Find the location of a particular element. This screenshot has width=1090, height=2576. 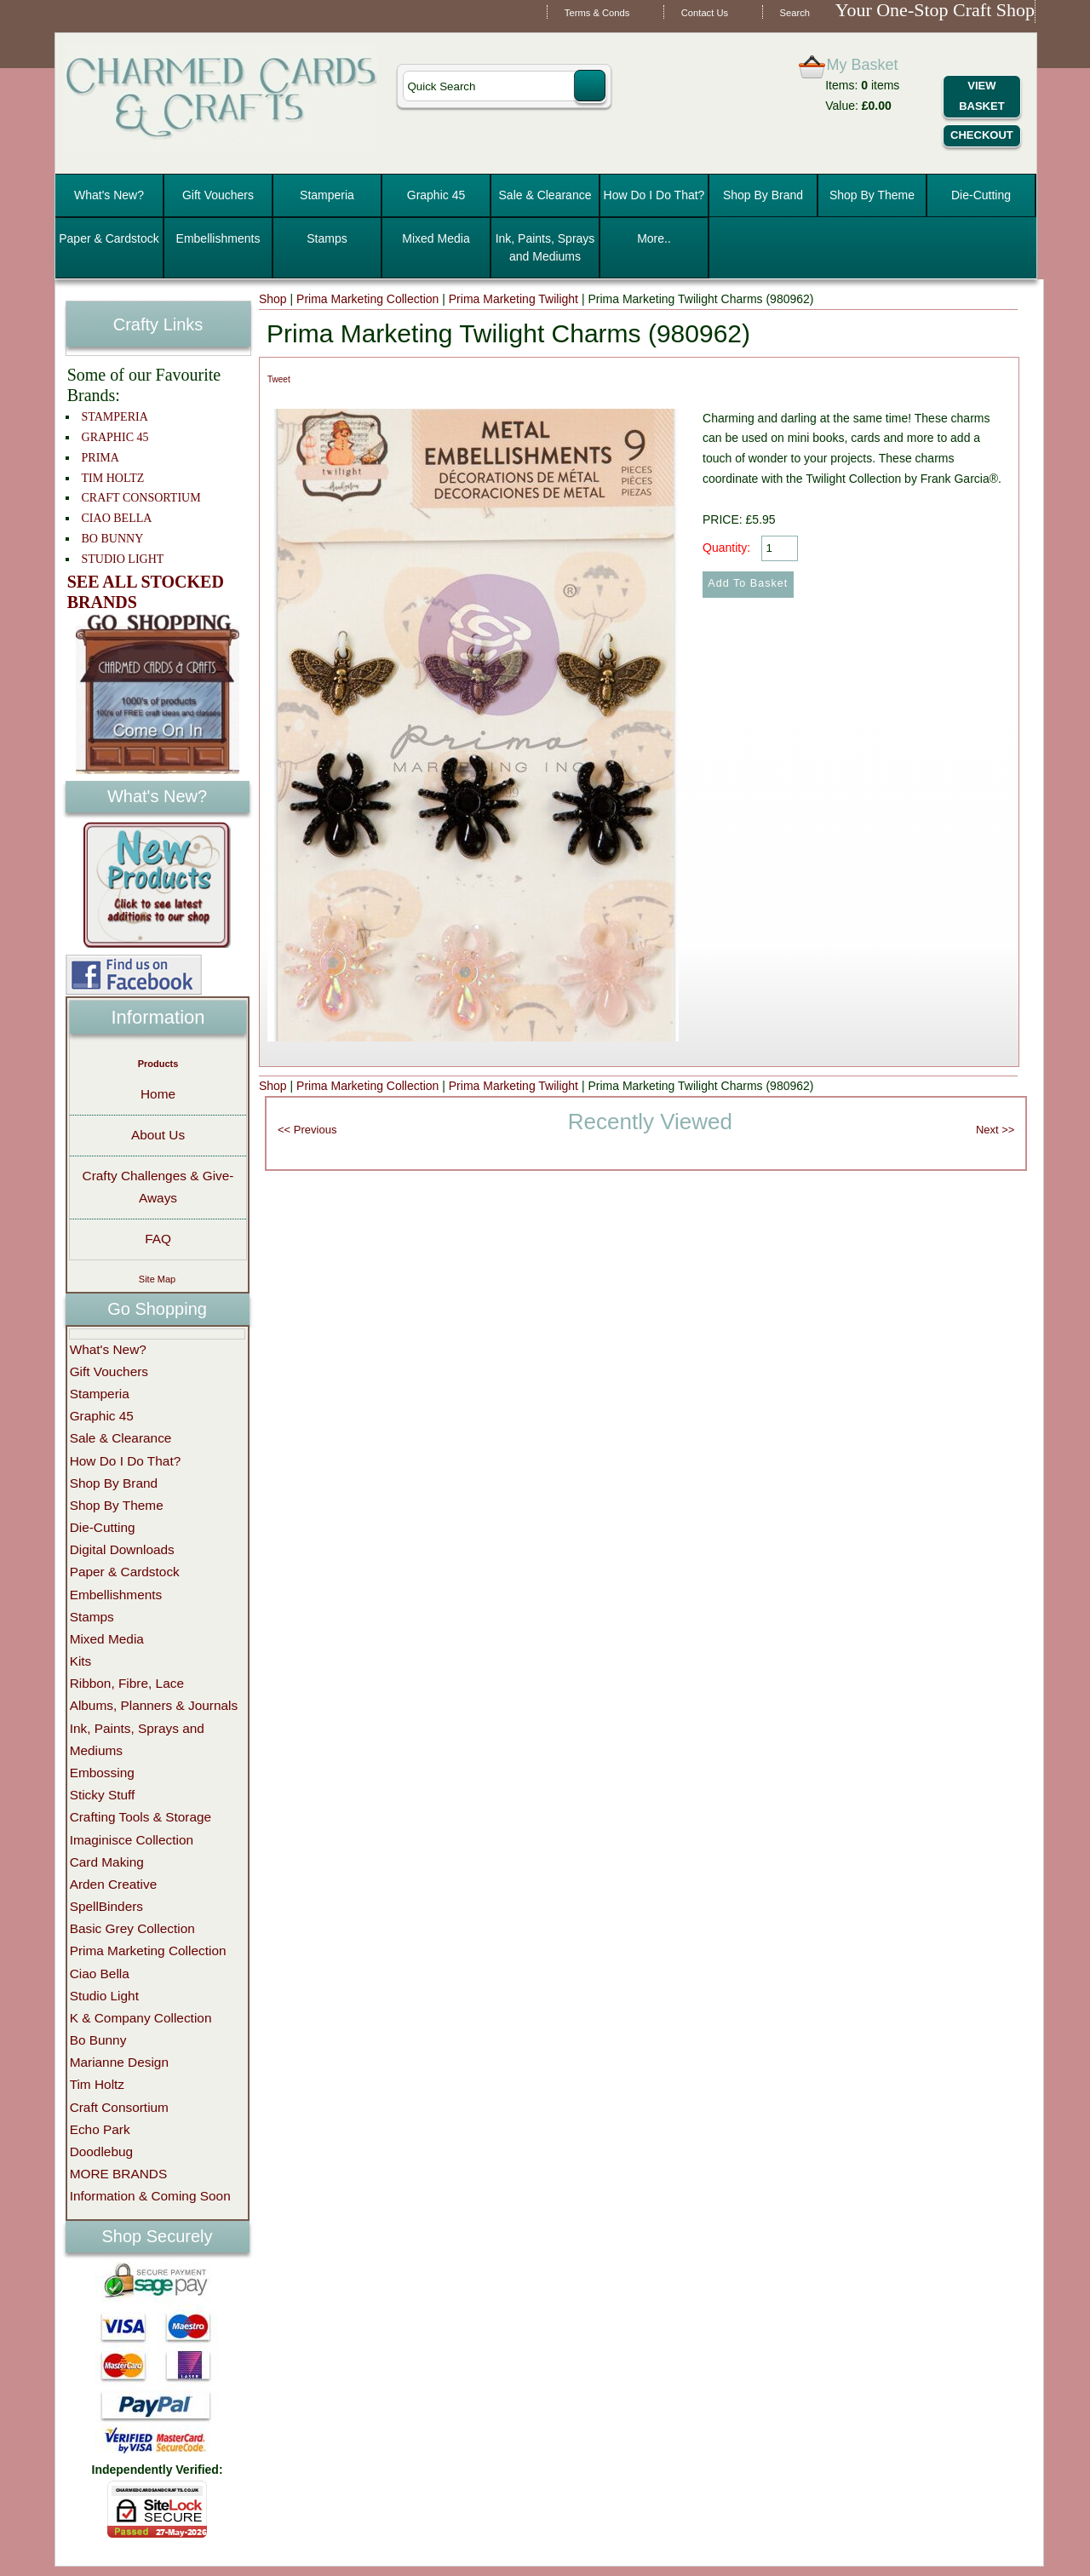

Crafting Tools & Storage is located at coordinates (141, 1817).